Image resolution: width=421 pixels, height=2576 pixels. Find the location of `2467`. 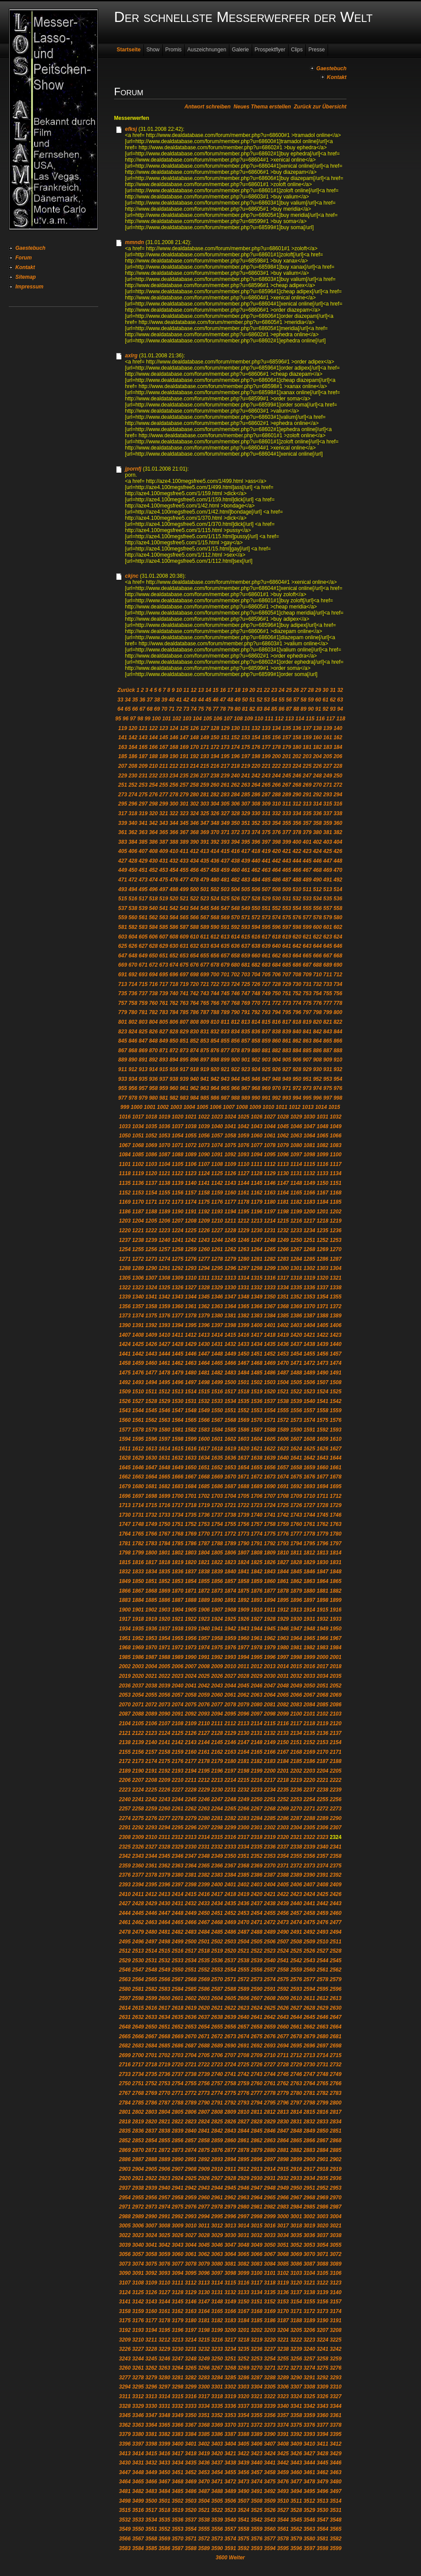

2467 is located at coordinates (204, 1922).